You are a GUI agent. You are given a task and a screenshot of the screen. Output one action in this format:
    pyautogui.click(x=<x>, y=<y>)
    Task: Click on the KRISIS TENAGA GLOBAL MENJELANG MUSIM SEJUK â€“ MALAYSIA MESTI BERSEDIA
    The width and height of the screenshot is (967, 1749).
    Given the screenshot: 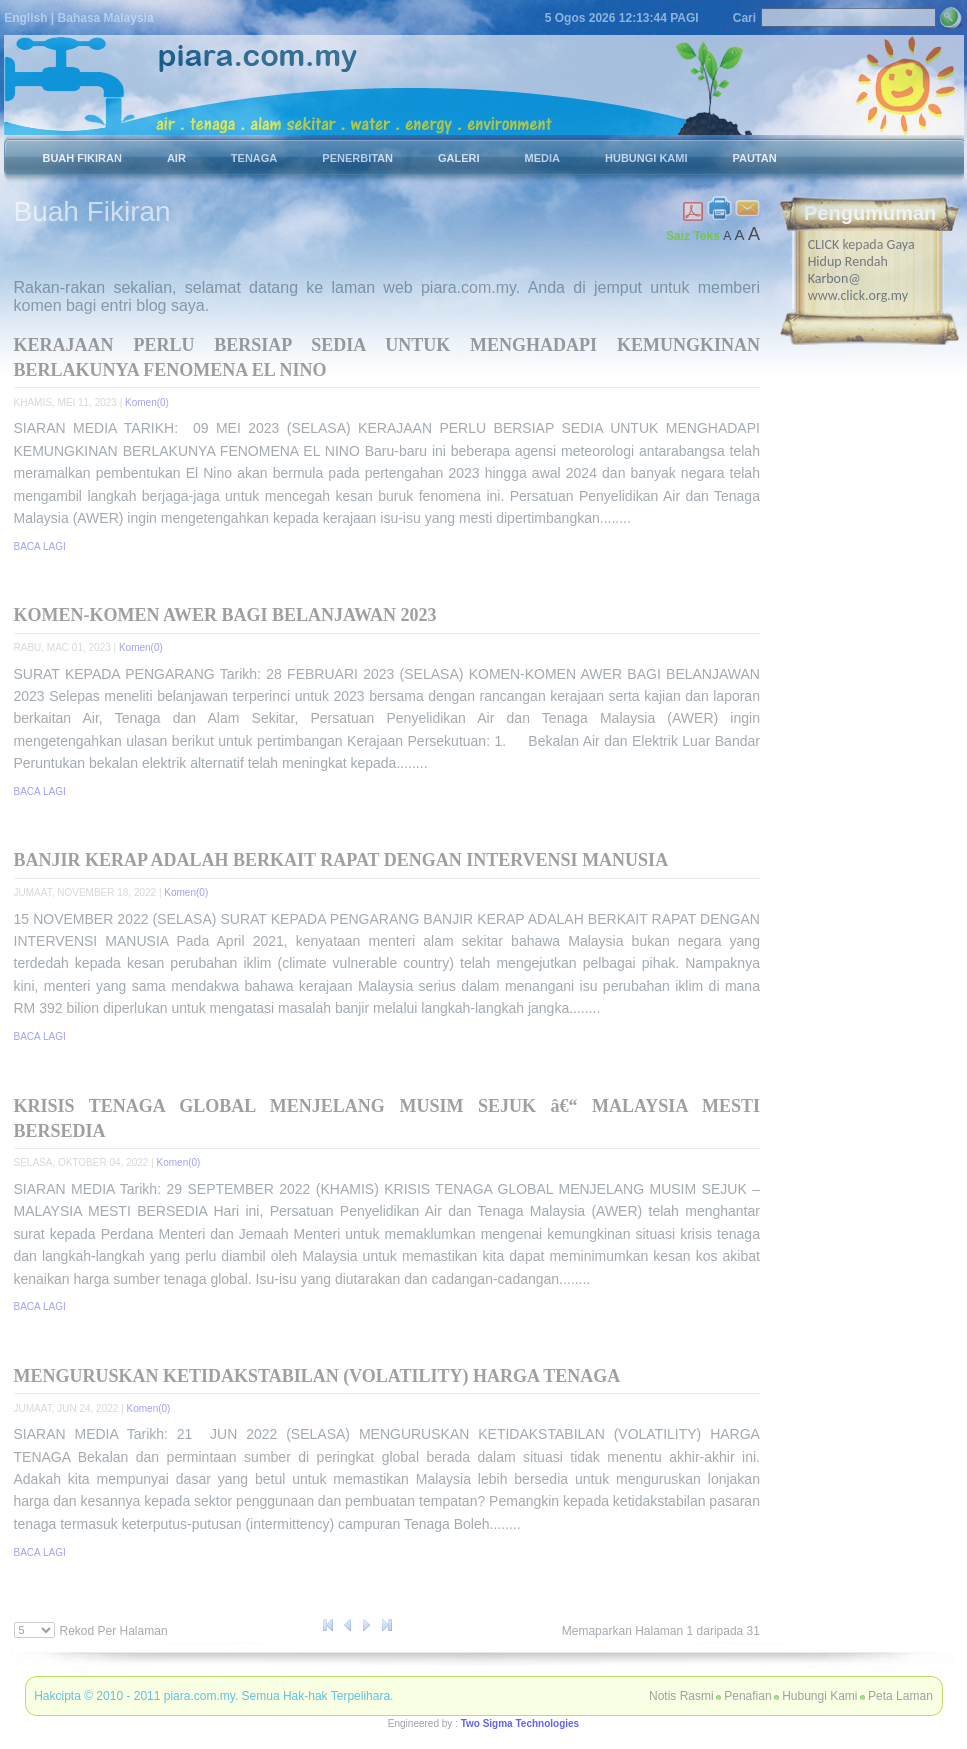 What is the action you would take?
    pyautogui.click(x=387, y=1118)
    